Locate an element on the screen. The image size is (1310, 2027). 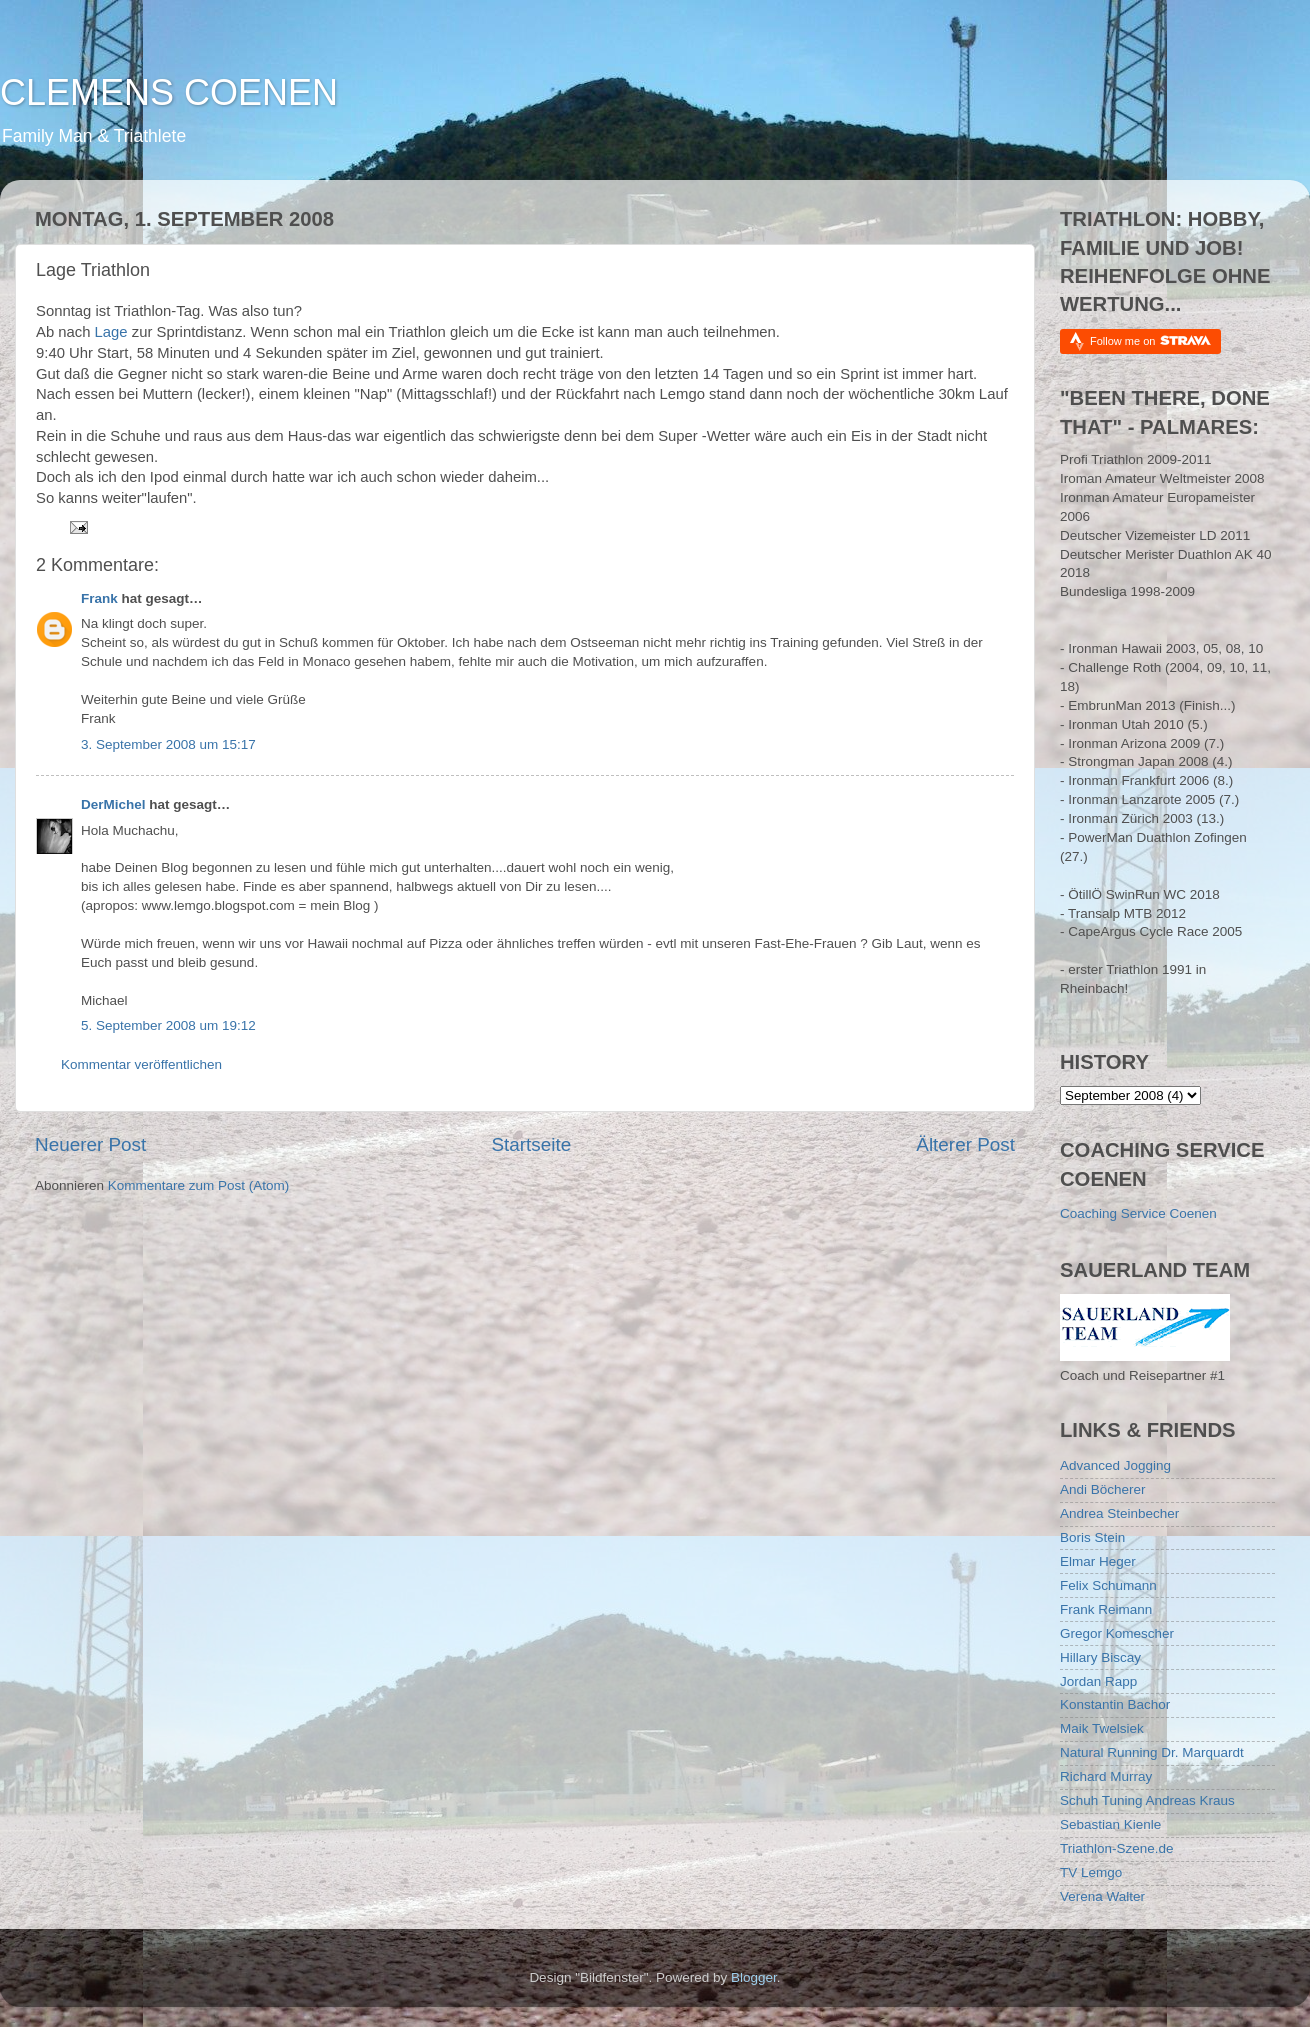
Frank is located at coordinates (99, 598).